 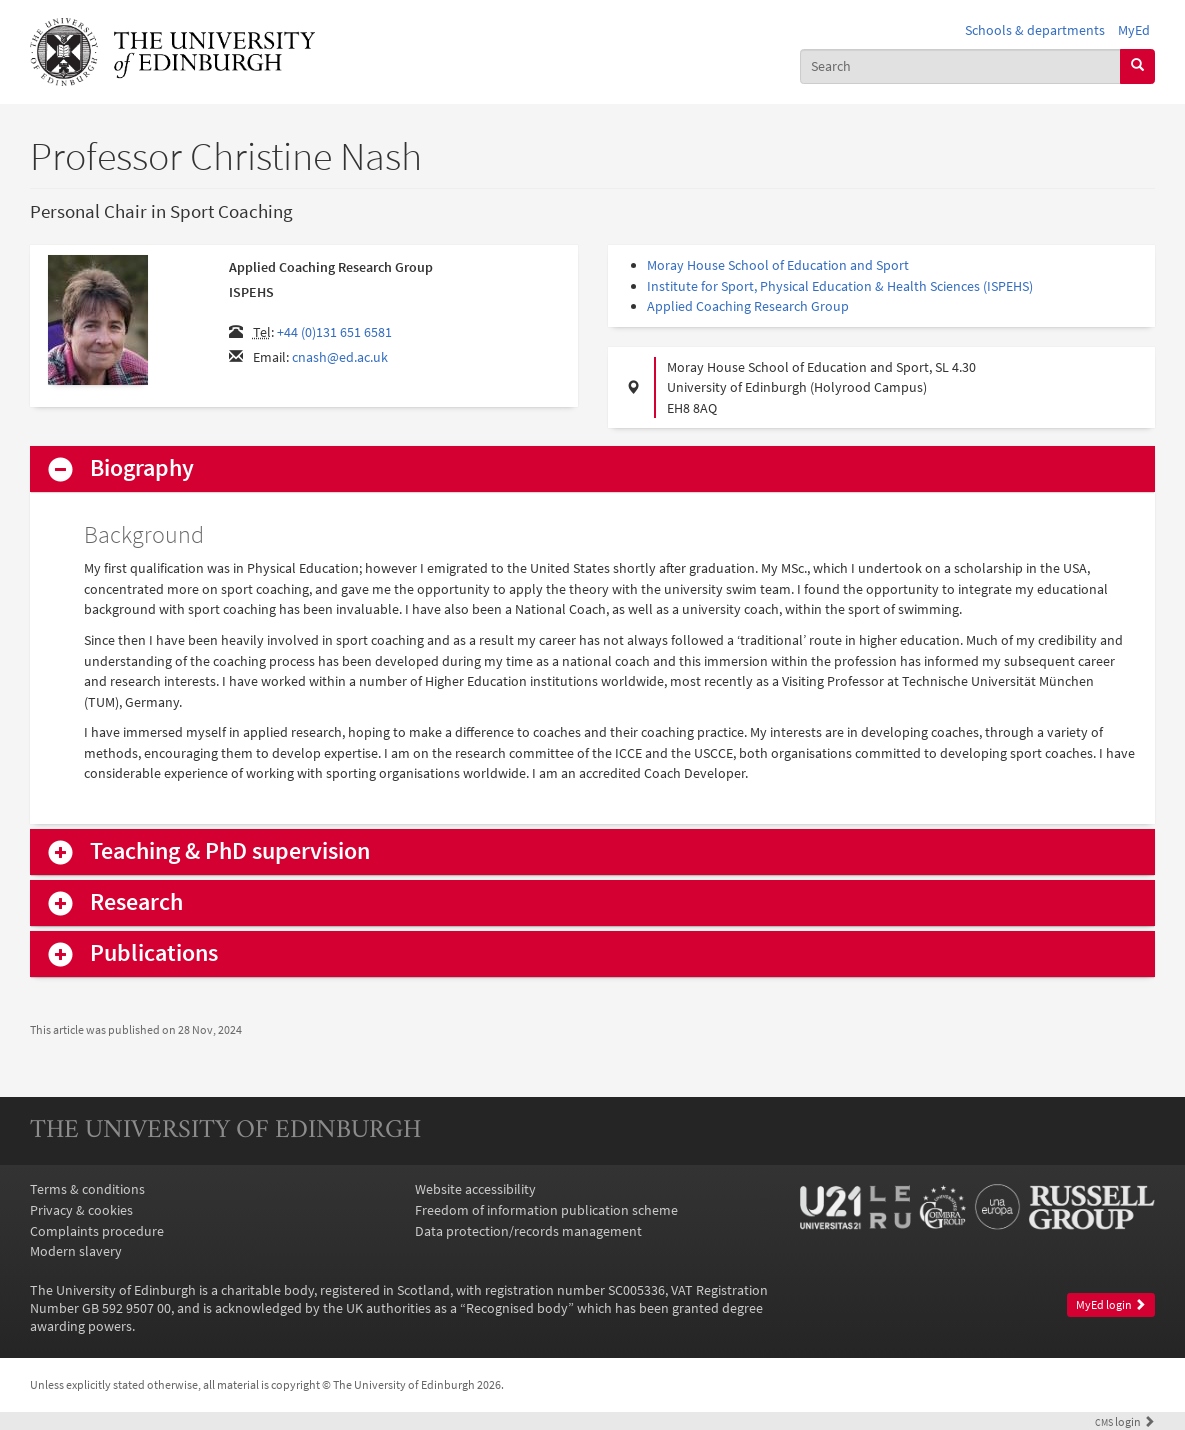 I want to click on MyEd, so click(x=1134, y=30).